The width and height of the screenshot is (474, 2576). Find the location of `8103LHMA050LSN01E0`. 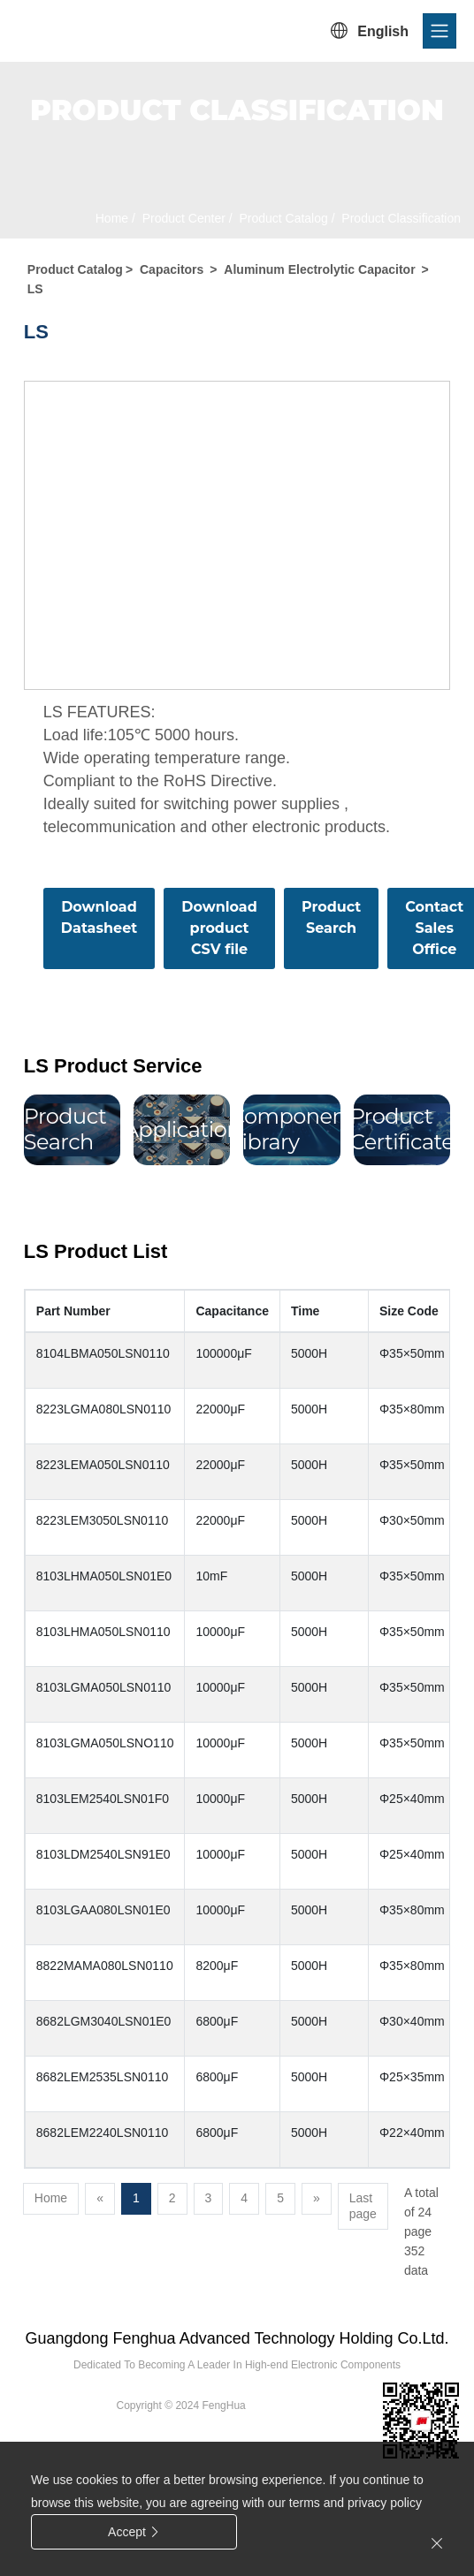

8103LHMA050LSN01E0 is located at coordinates (104, 1576).